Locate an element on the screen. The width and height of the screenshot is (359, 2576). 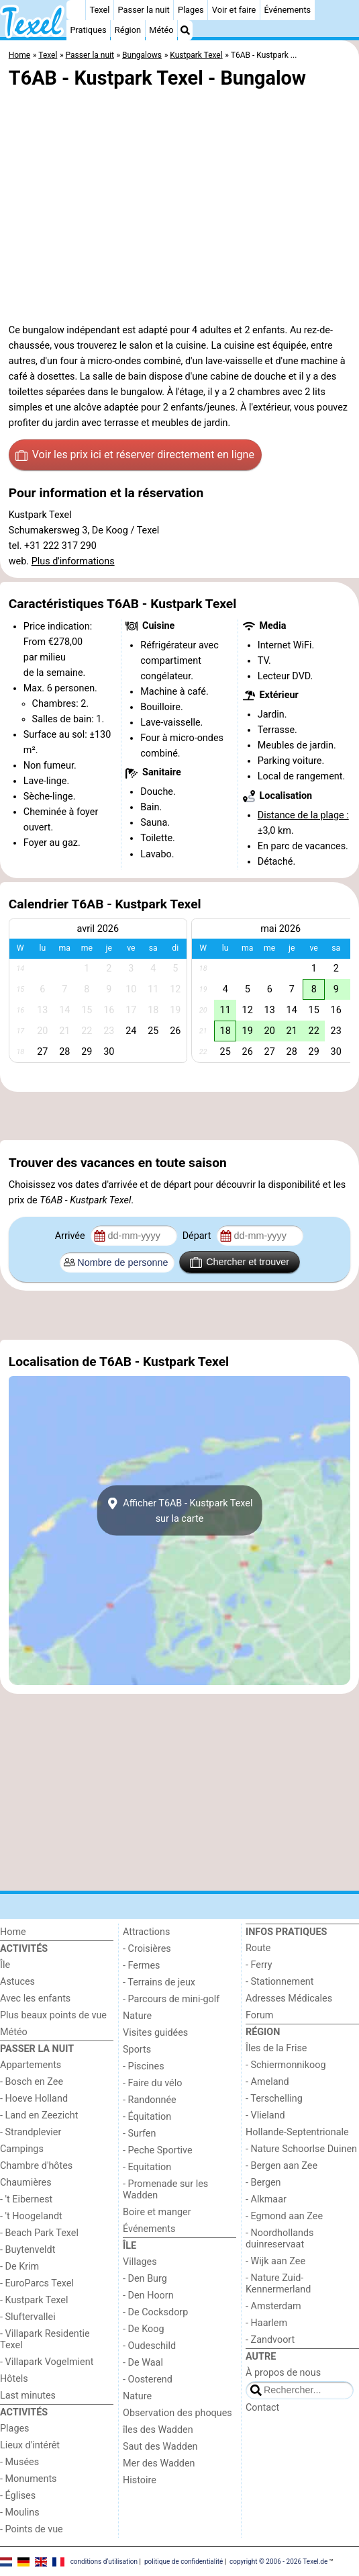
Chambre d'hôtes is located at coordinates (36, 2166).